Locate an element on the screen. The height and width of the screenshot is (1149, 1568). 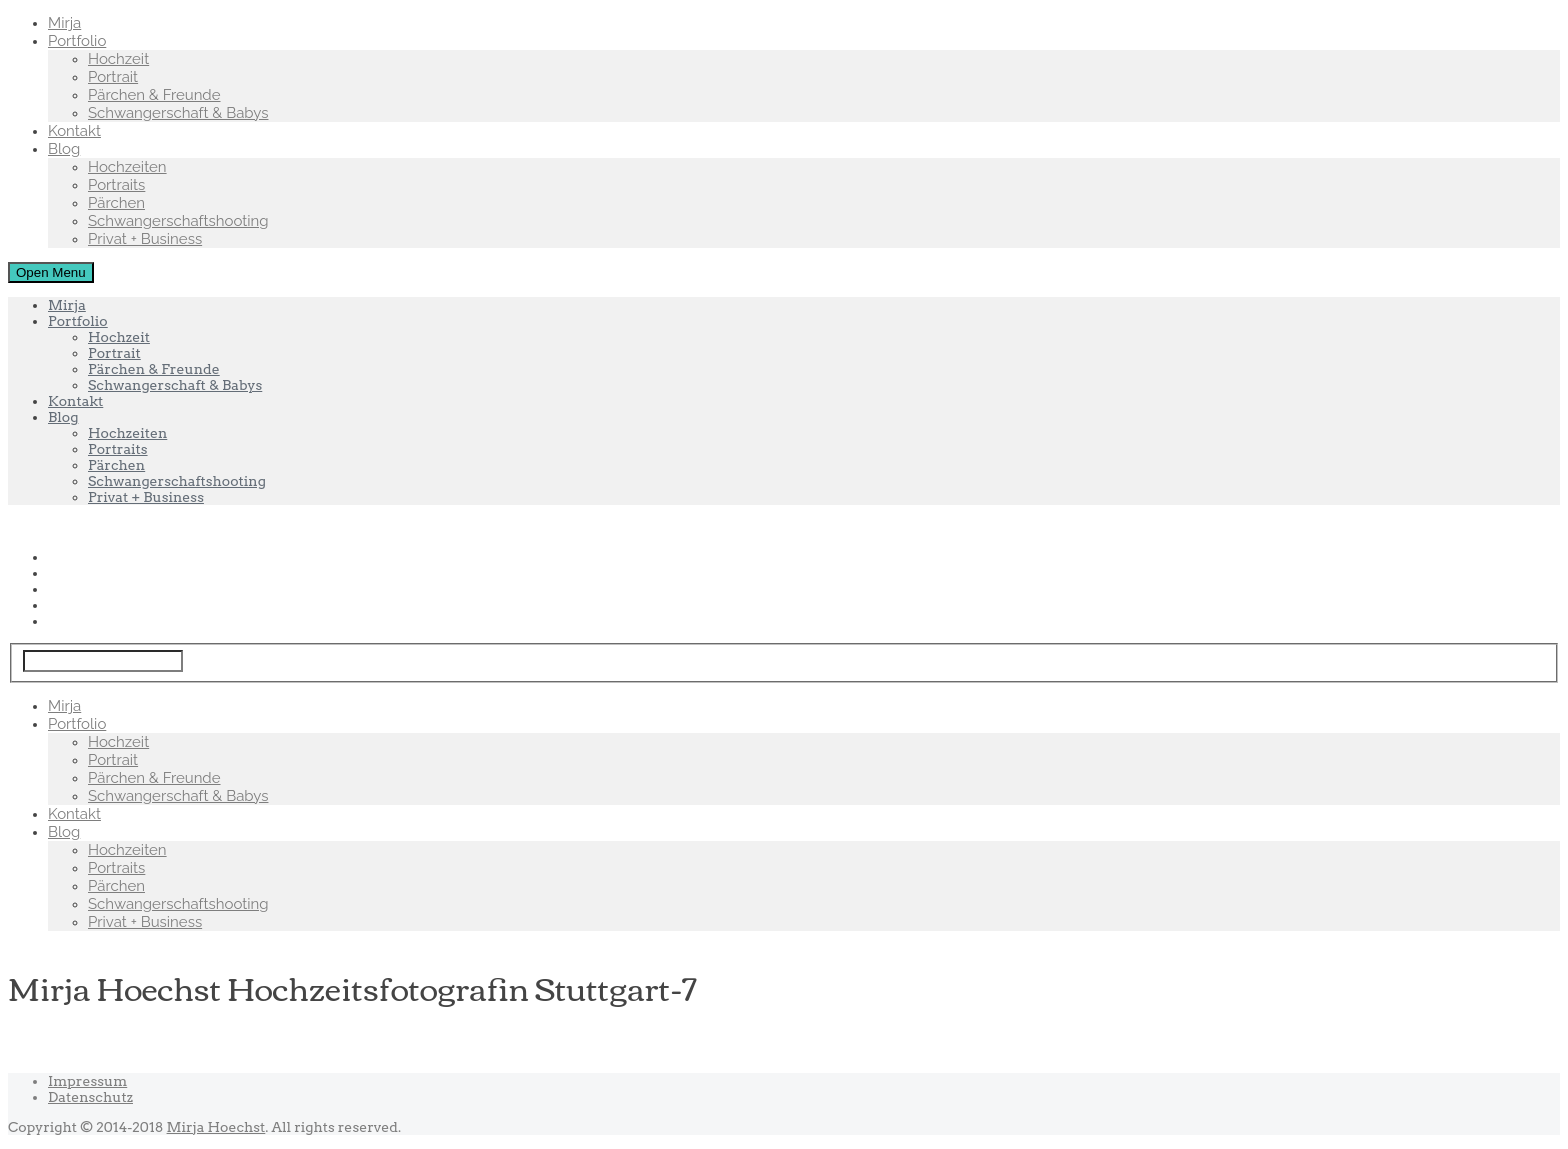
Pärchen is located at coordinates (116, 203).